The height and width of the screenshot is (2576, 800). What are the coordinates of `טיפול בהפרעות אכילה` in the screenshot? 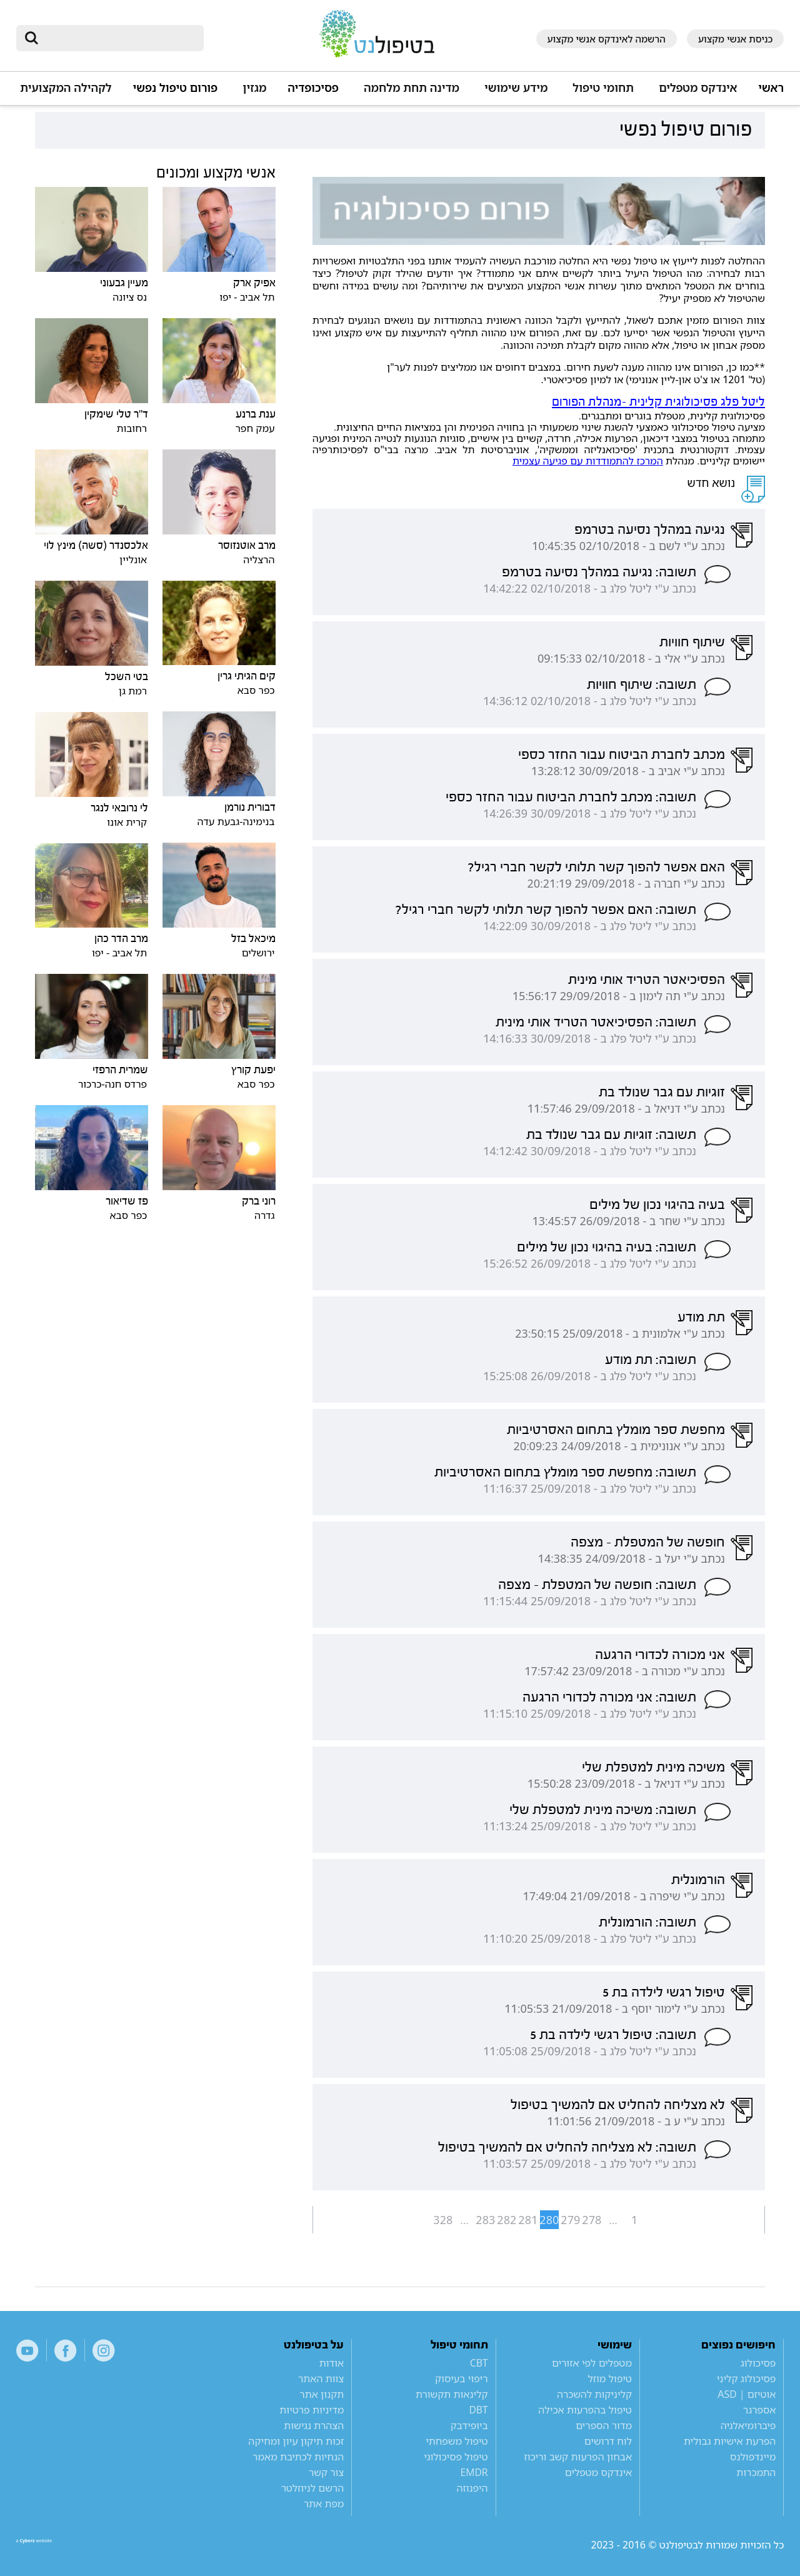 It's located at (585, 2409).